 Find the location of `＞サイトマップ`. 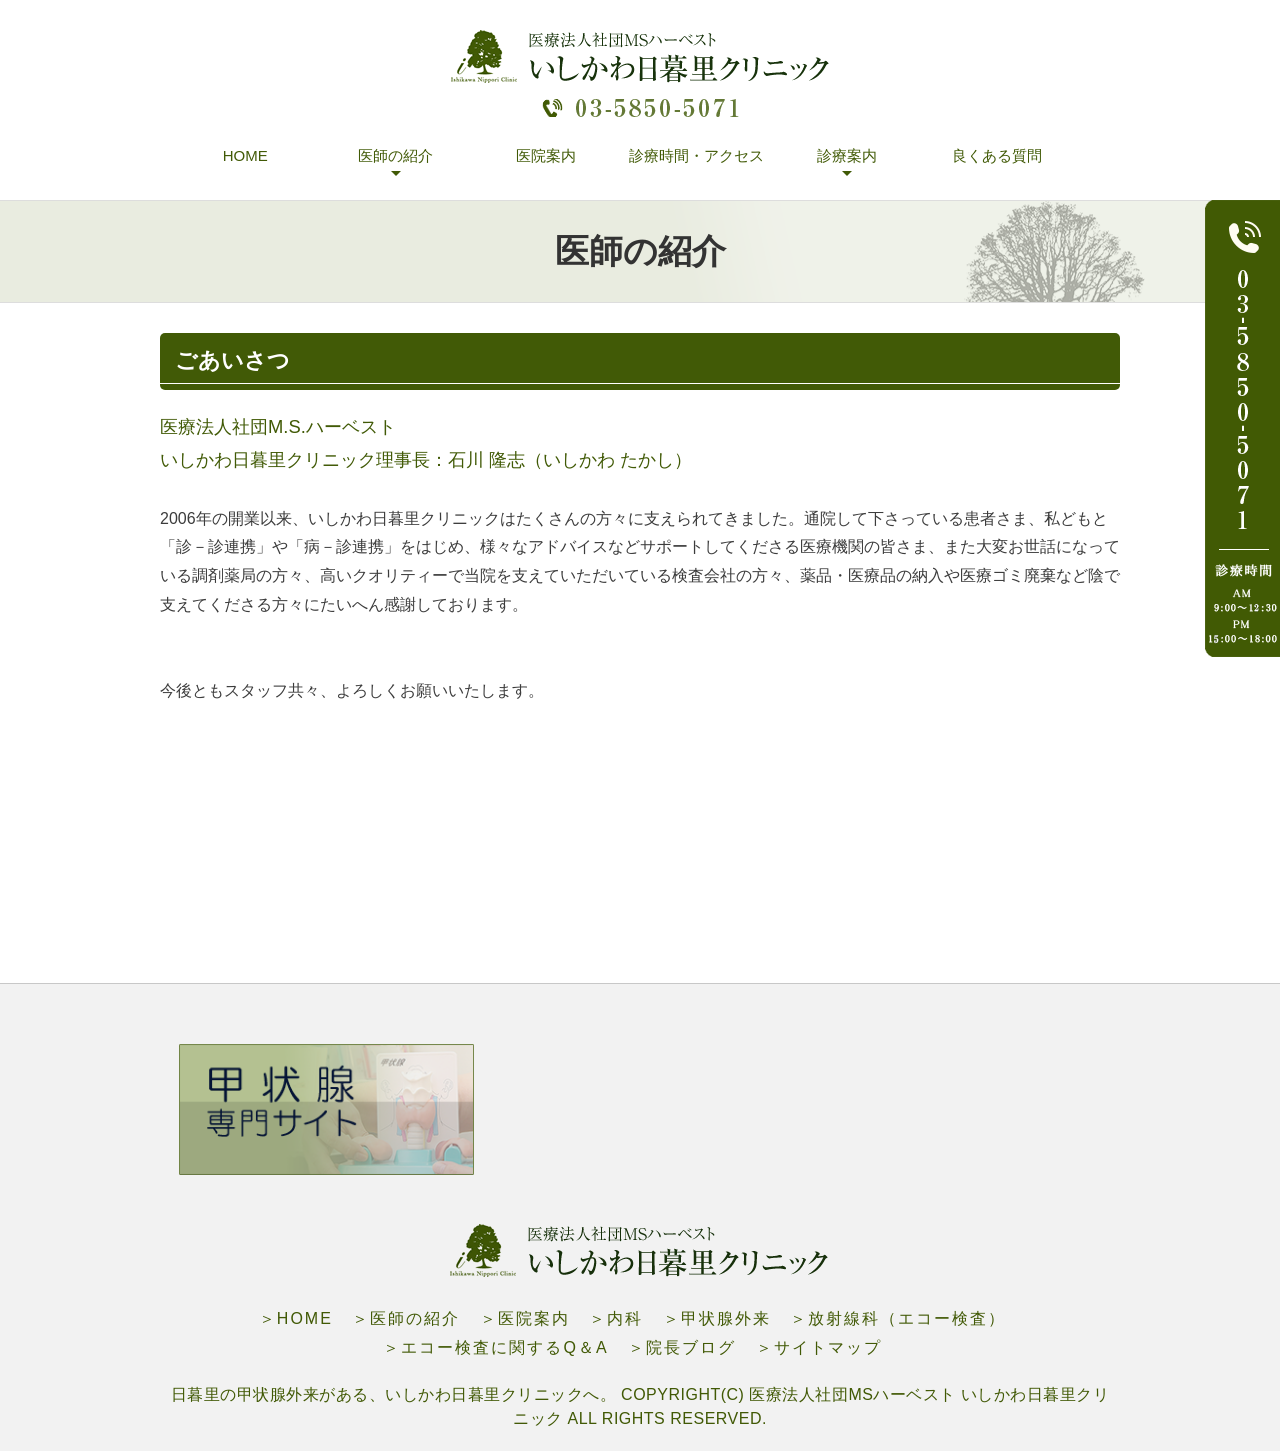

＞サイトマップ is located at coordinates (819, 1347).